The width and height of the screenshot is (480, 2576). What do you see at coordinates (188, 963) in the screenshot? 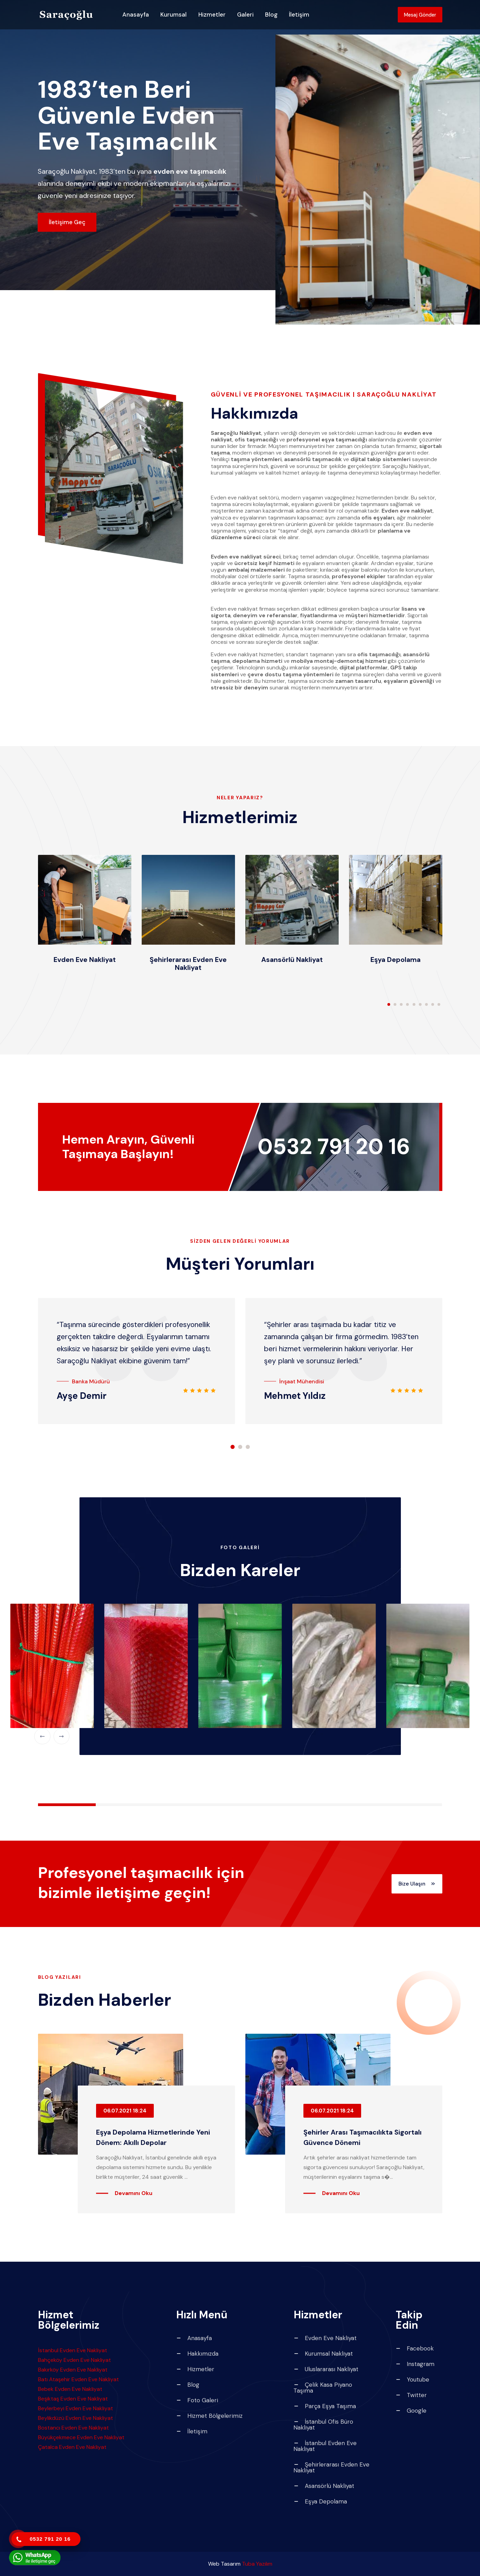
I see `Şehirlerarası Evden Eve Nakliyat` at bounding box center [188, 963].